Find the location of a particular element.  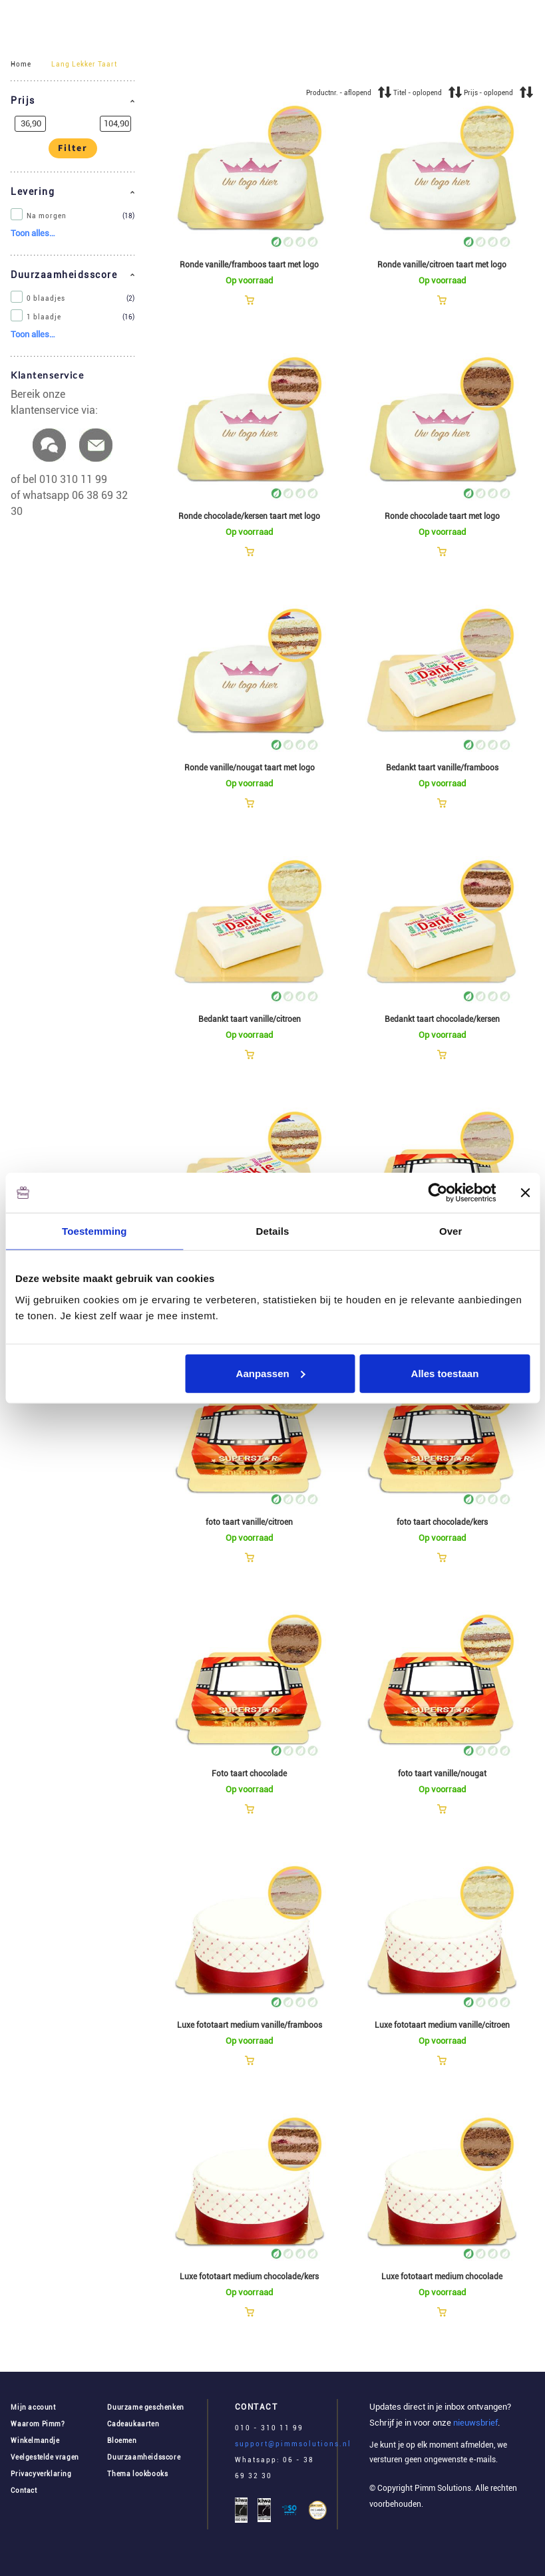

Privacyverklaring is located at coordinates (41, 2474).